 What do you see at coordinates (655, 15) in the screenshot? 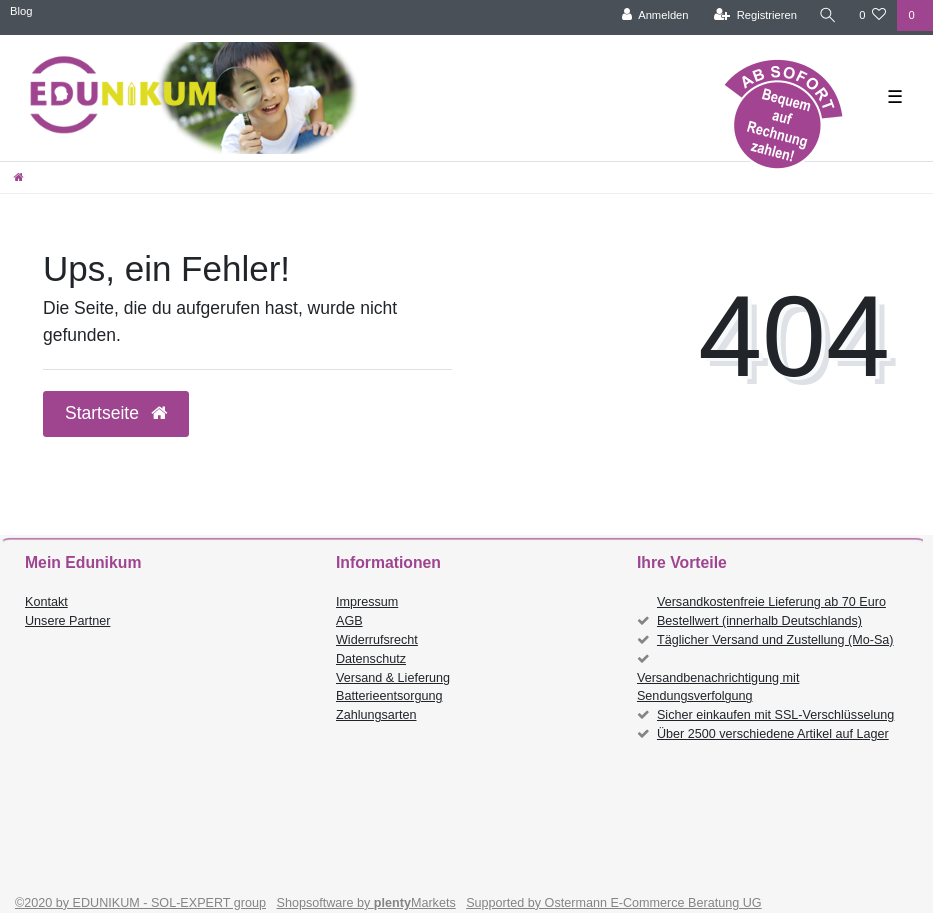
I see `[Anmelden]` at bounding box center [655, 15].